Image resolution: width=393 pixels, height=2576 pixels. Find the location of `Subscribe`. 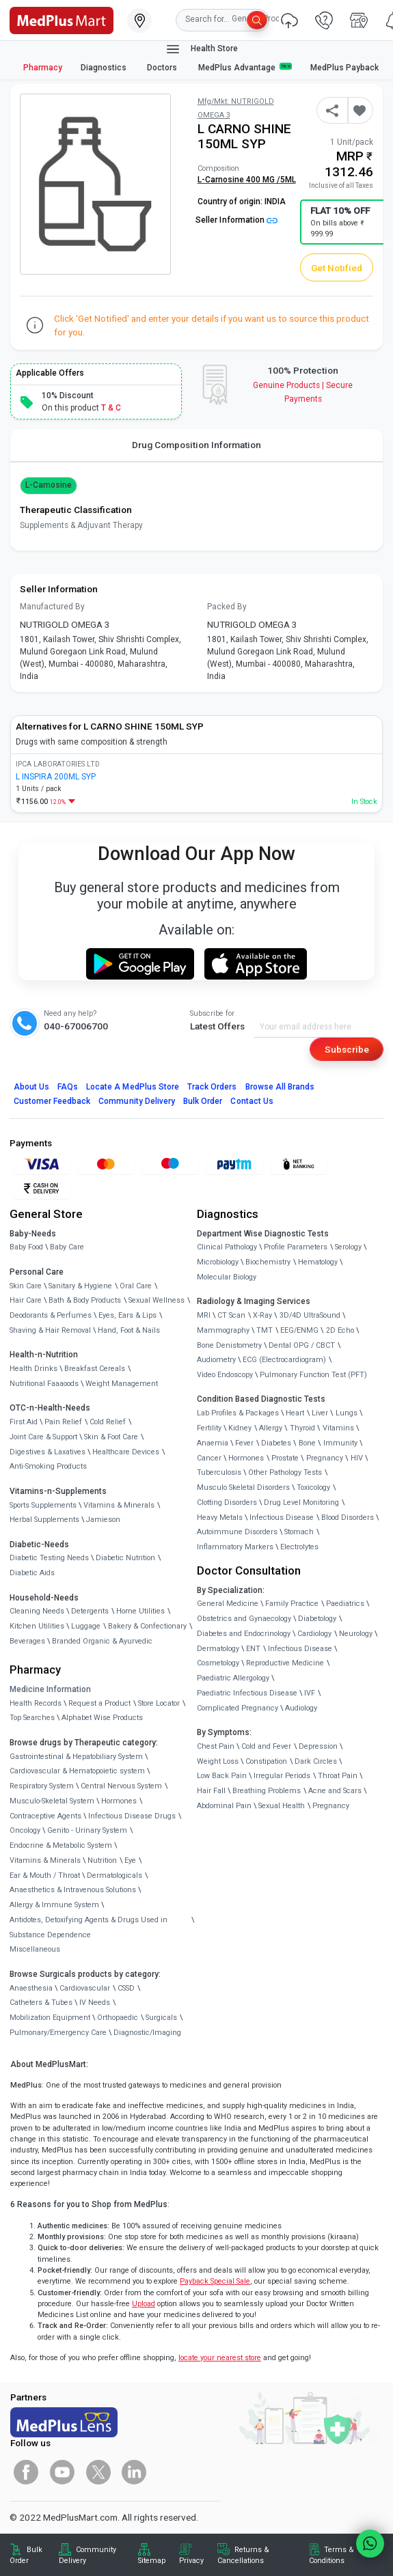

Subscribe is located at coordinates (347, 1049).